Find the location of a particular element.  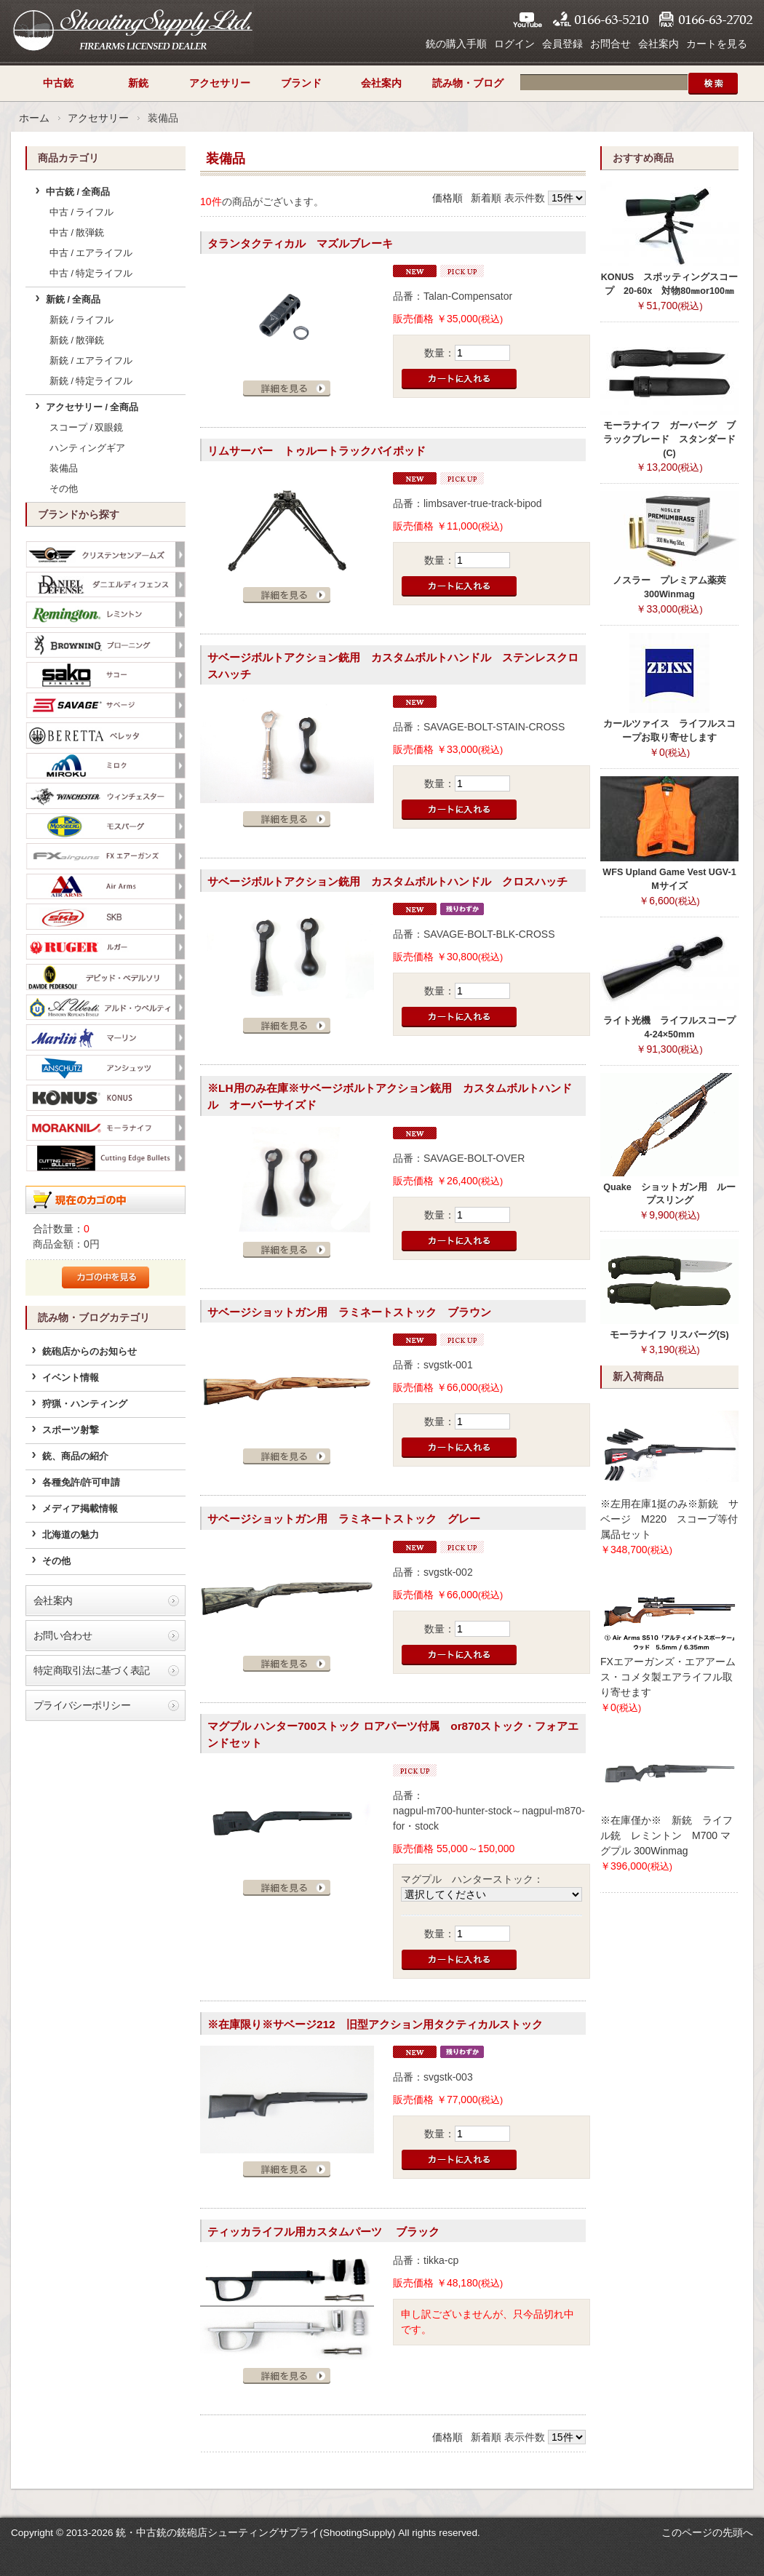

会社案内 is located at coordinates (658, 43).